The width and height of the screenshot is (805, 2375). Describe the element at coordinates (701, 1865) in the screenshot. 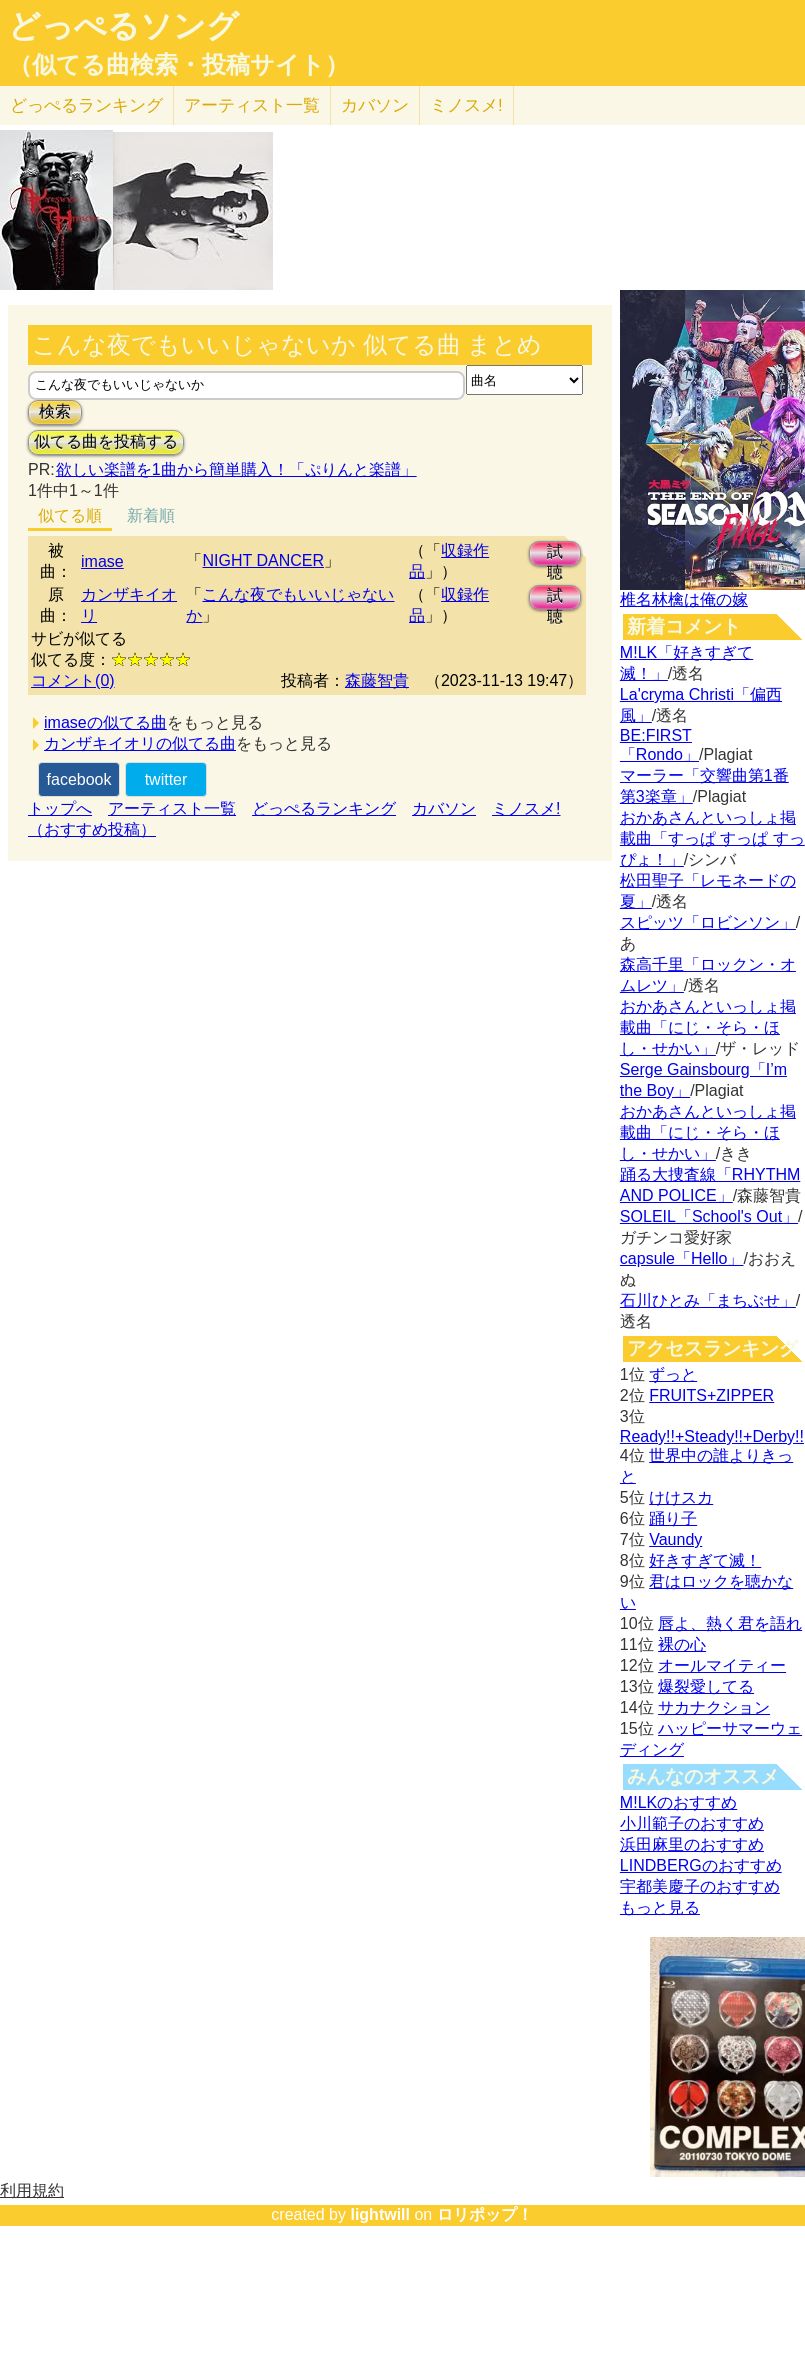

I see `LINDBERGのおすすめ` at that location.